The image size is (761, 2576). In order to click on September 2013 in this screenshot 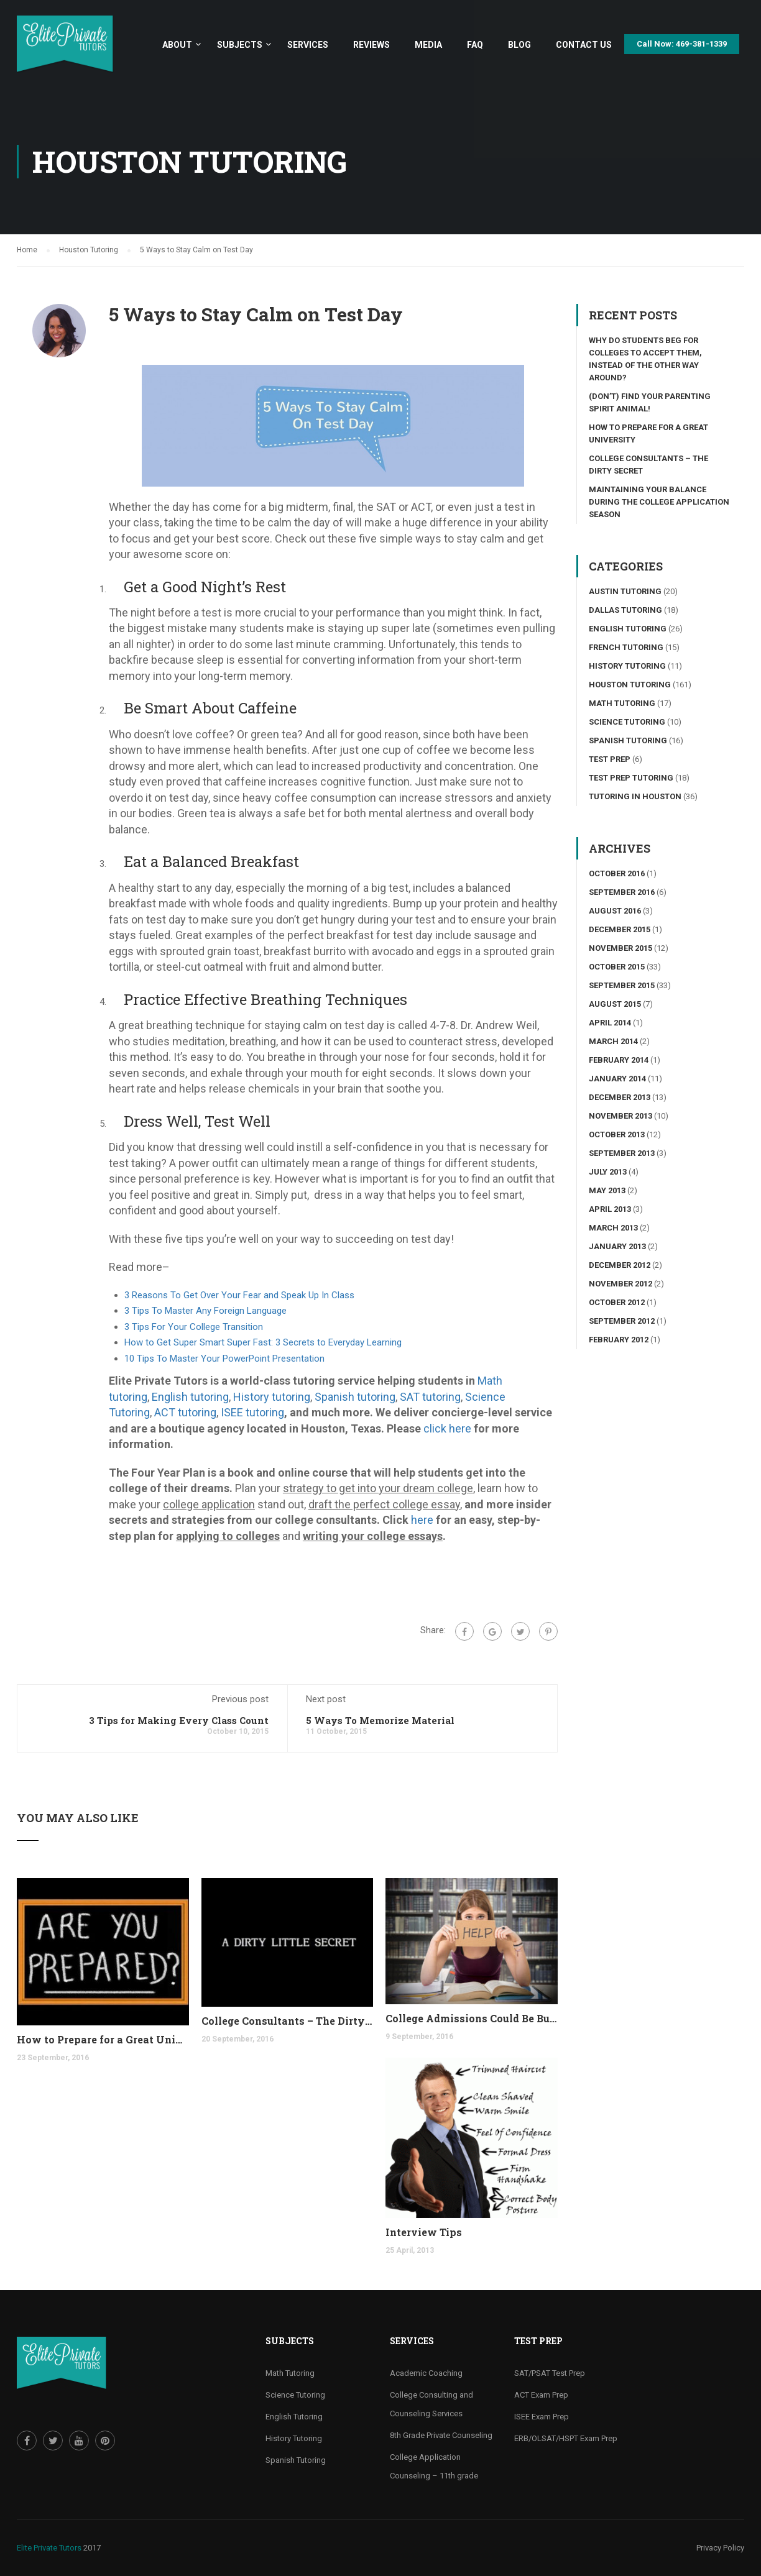, I will do `click(622, 1153)`.